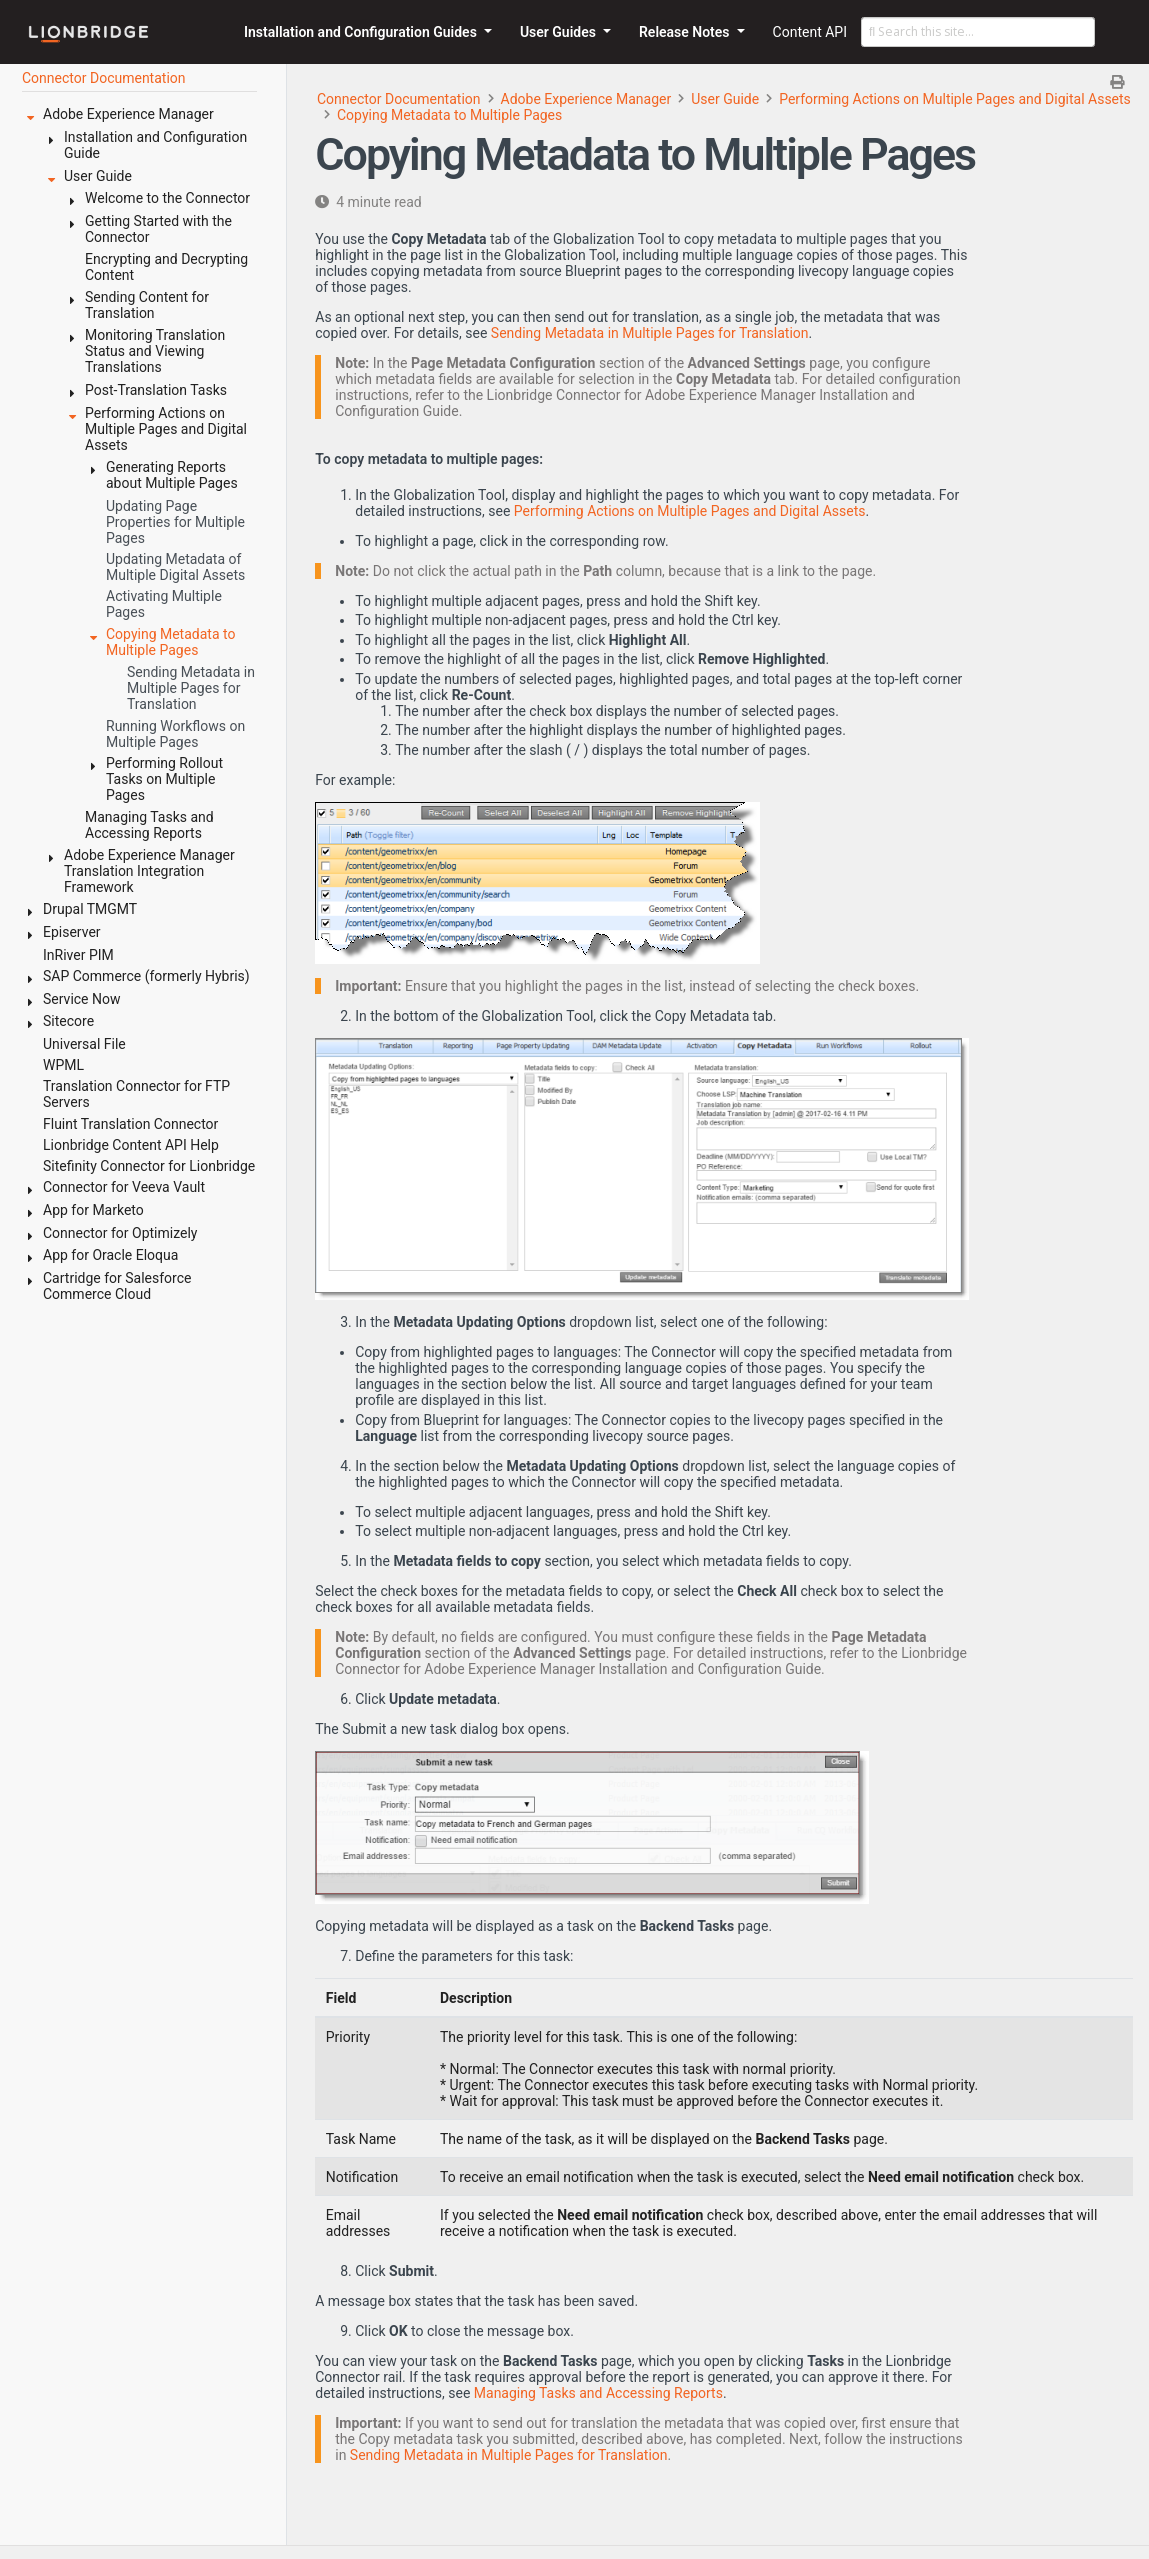 Image resolution: width=1149 pixels, height=2559 pixels. I want to click on Adobe Experience Manager, so click(586, 99).